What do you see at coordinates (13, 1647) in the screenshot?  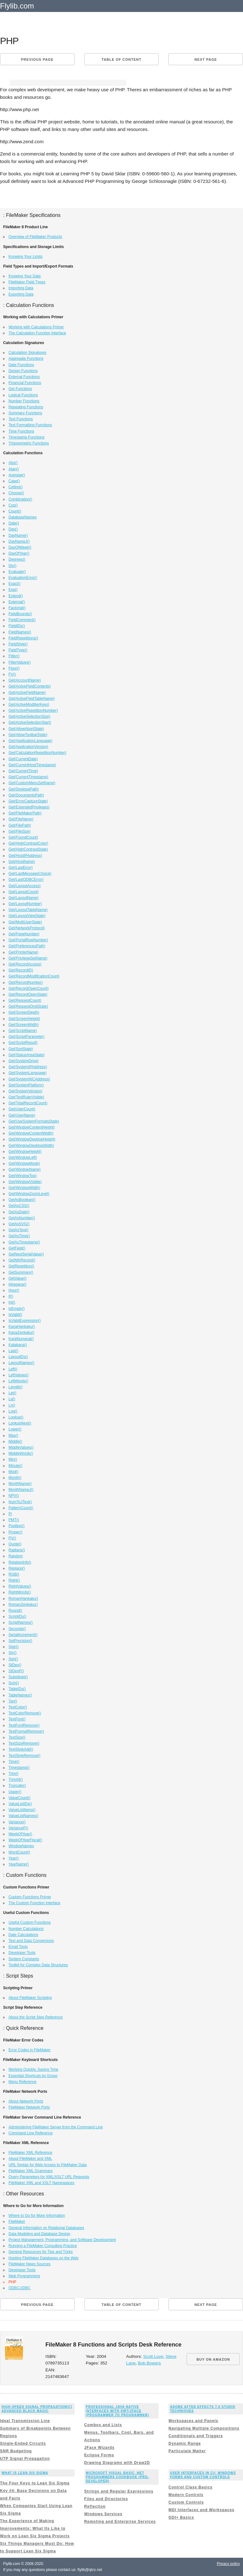 I see `Sign()` at bounding box center [13, 1647].